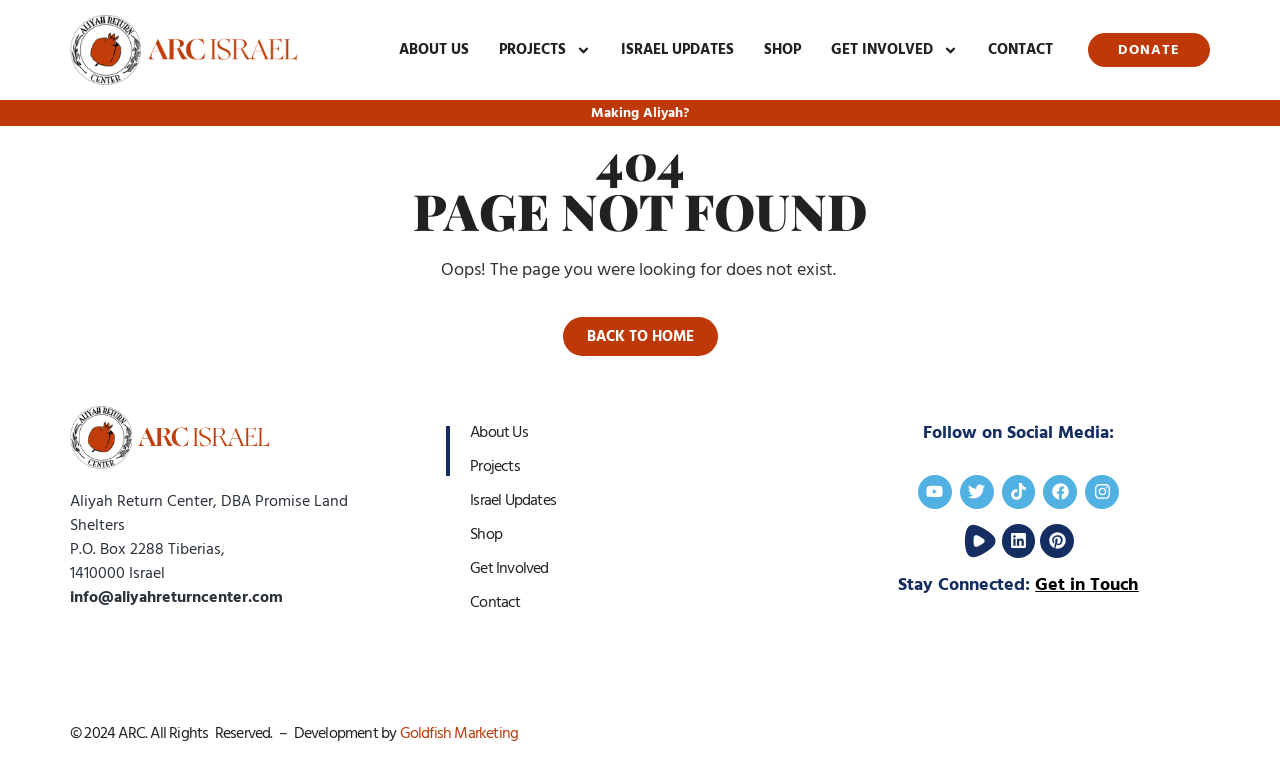 Image resolution: width=1280 pixels, height=780 pixels. I want to click on Shop, so click(782, 49).